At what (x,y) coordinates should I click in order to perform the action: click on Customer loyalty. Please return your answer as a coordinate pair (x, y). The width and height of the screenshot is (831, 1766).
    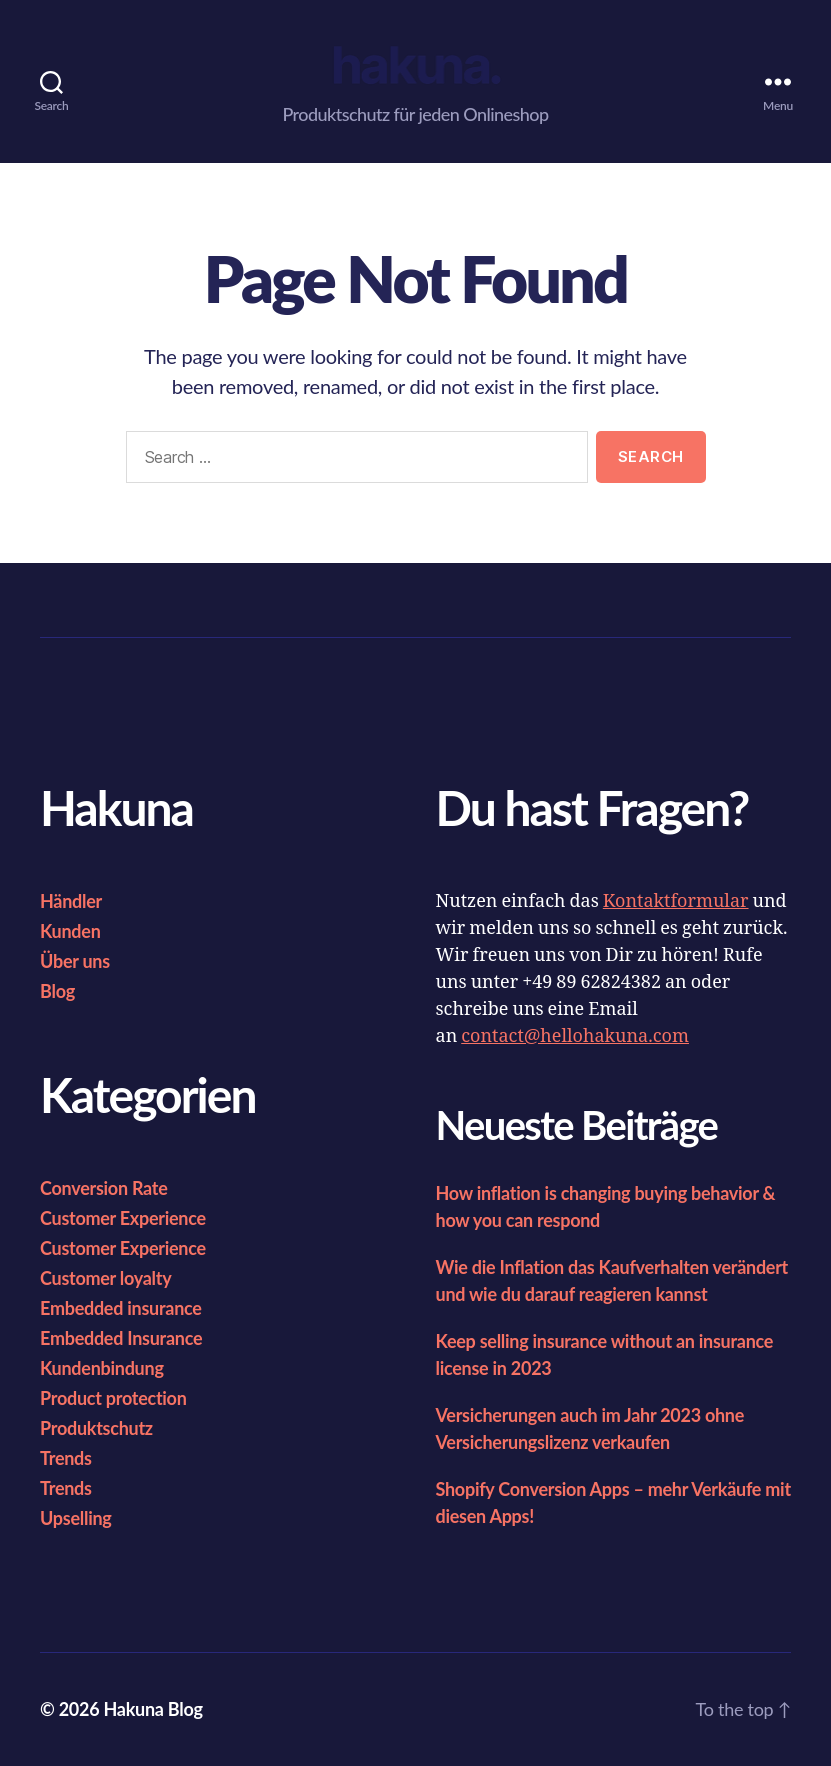
    Looking at the image, I should click on (105, 1278).